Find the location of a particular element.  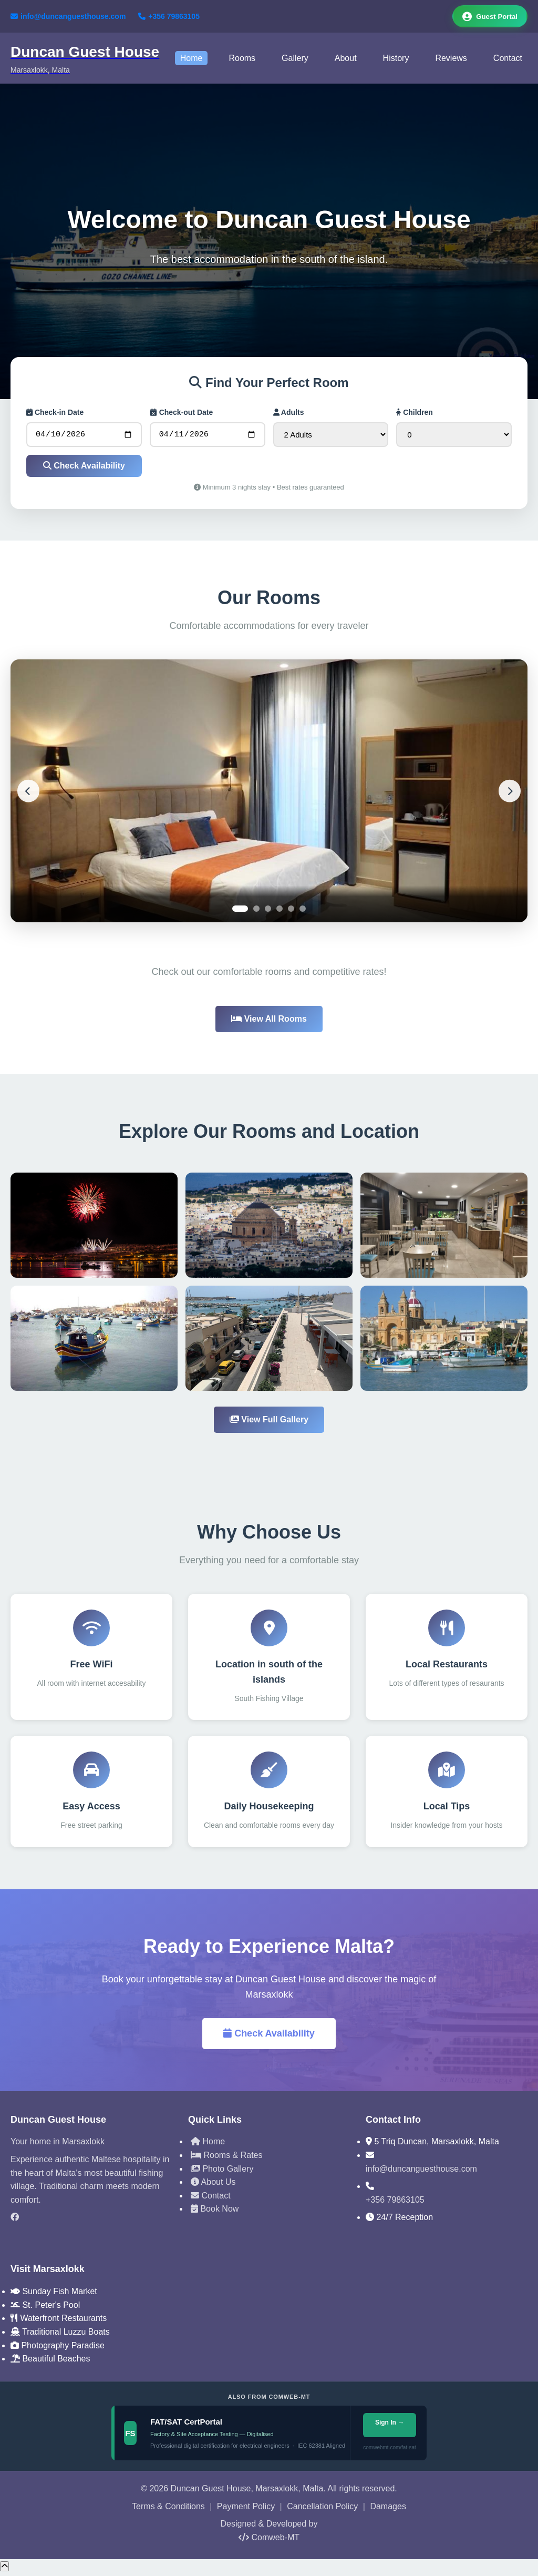

Adults is located at coordinates (288, 414).